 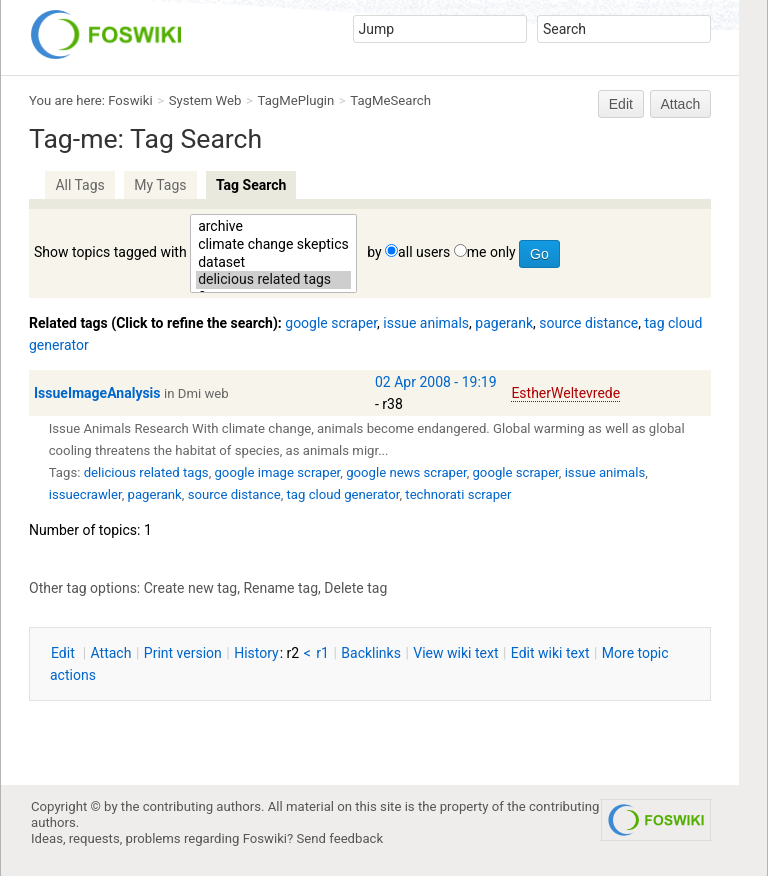 I want to click on System Web, so click(x=205, y=100).